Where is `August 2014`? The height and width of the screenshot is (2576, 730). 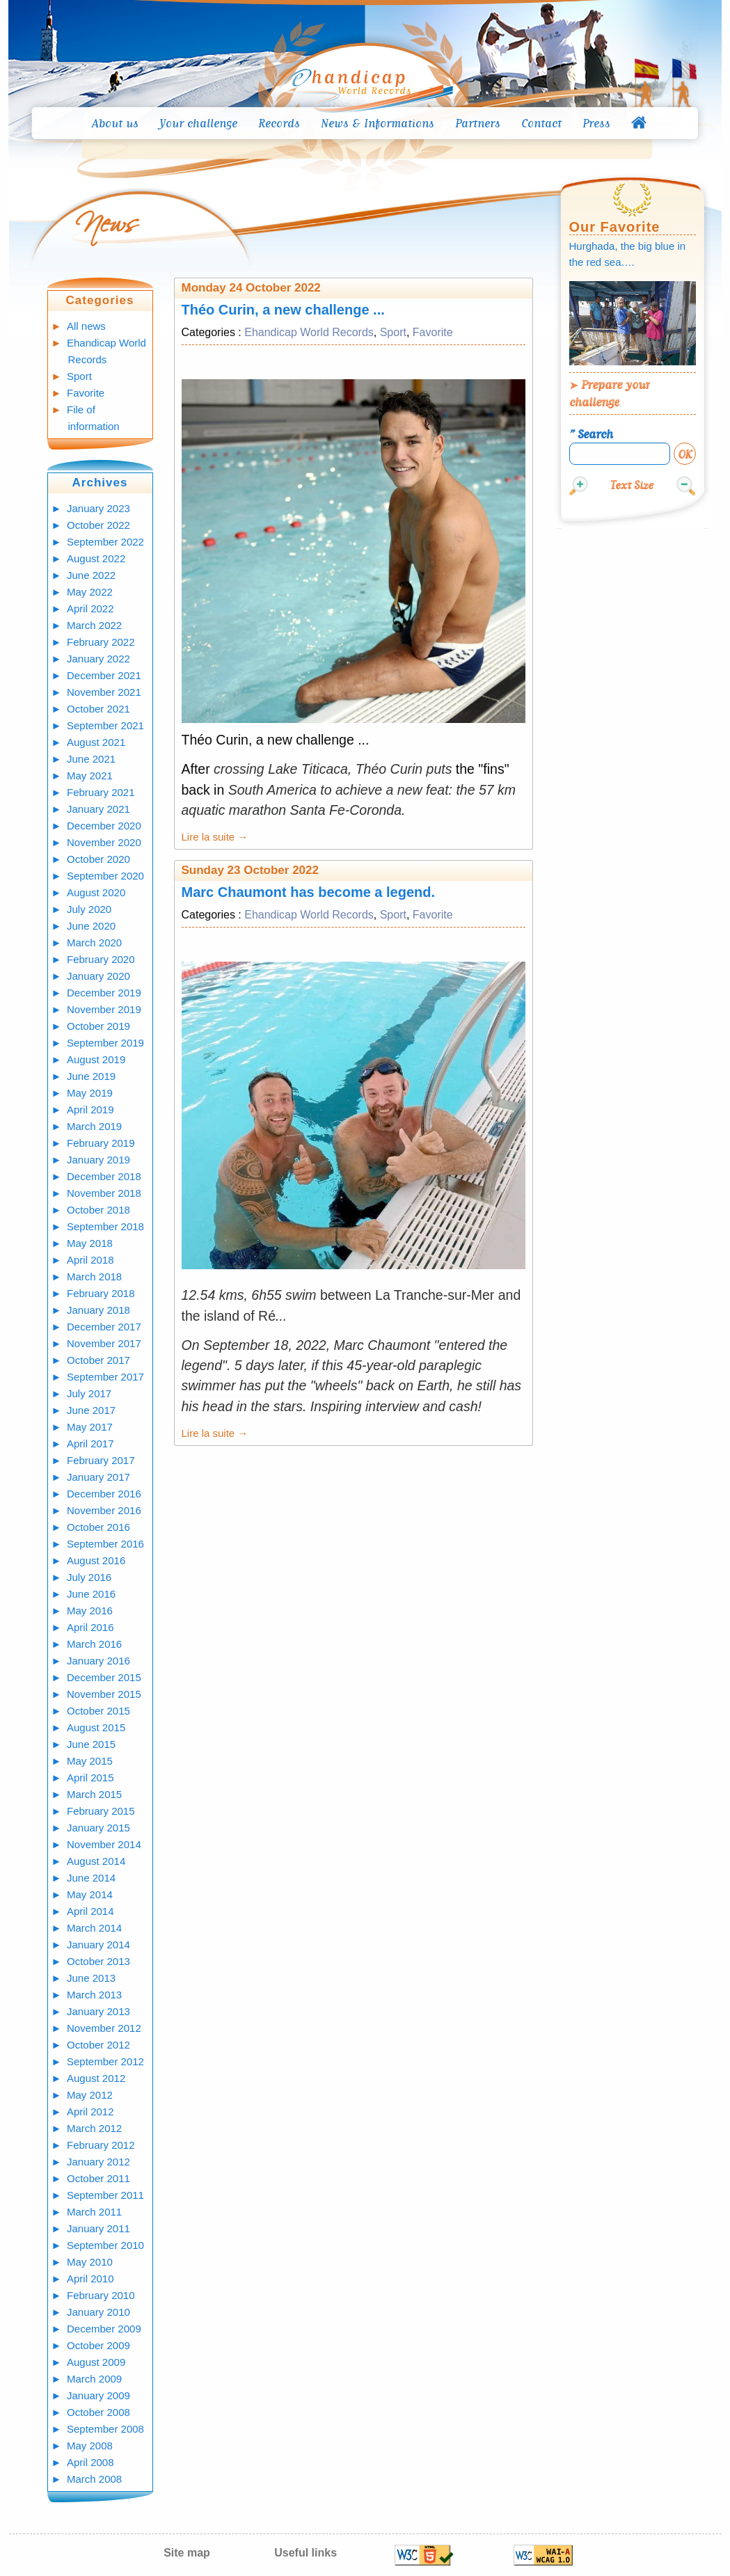 August 2014 is located at coordinates (96, 1861).